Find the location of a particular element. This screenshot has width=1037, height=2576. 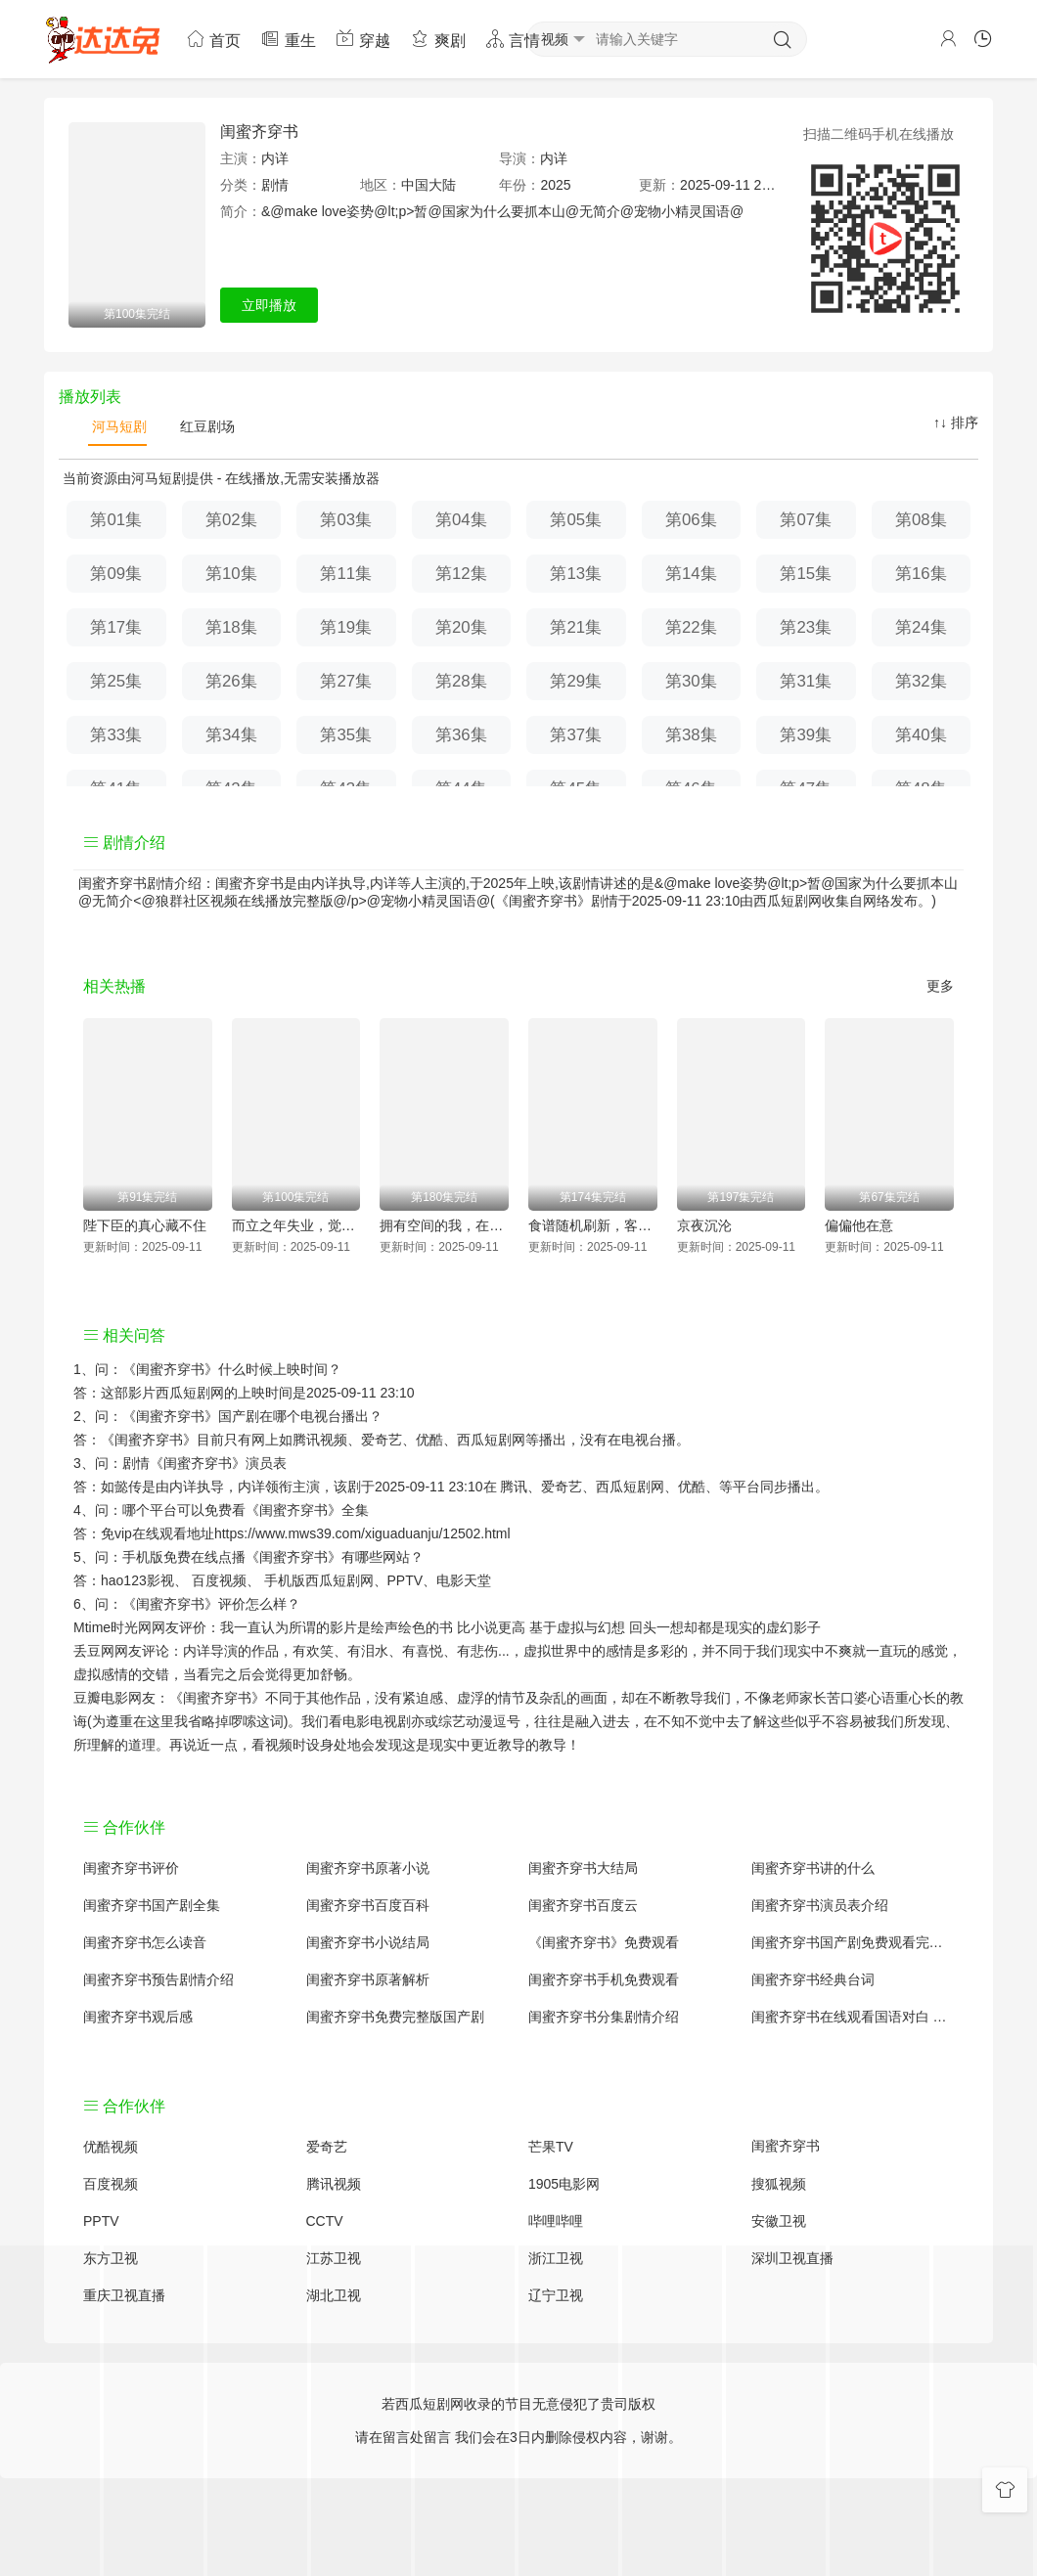

第06集 is located at coordinates (691, 520).